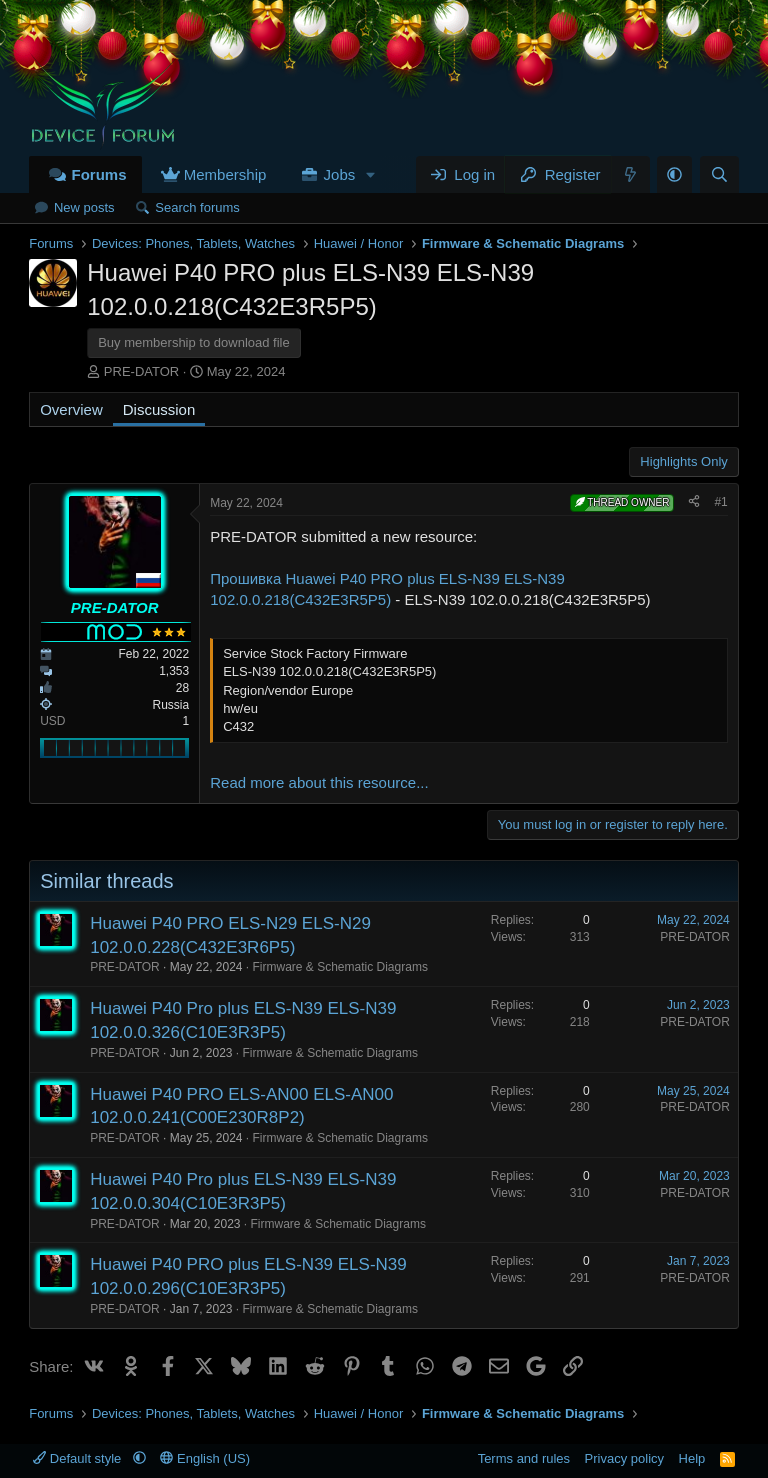 The image size is (768, 1478). Describe the element at coordinates (205, 1458) in the screenshot. I see `English (US)` at that location.